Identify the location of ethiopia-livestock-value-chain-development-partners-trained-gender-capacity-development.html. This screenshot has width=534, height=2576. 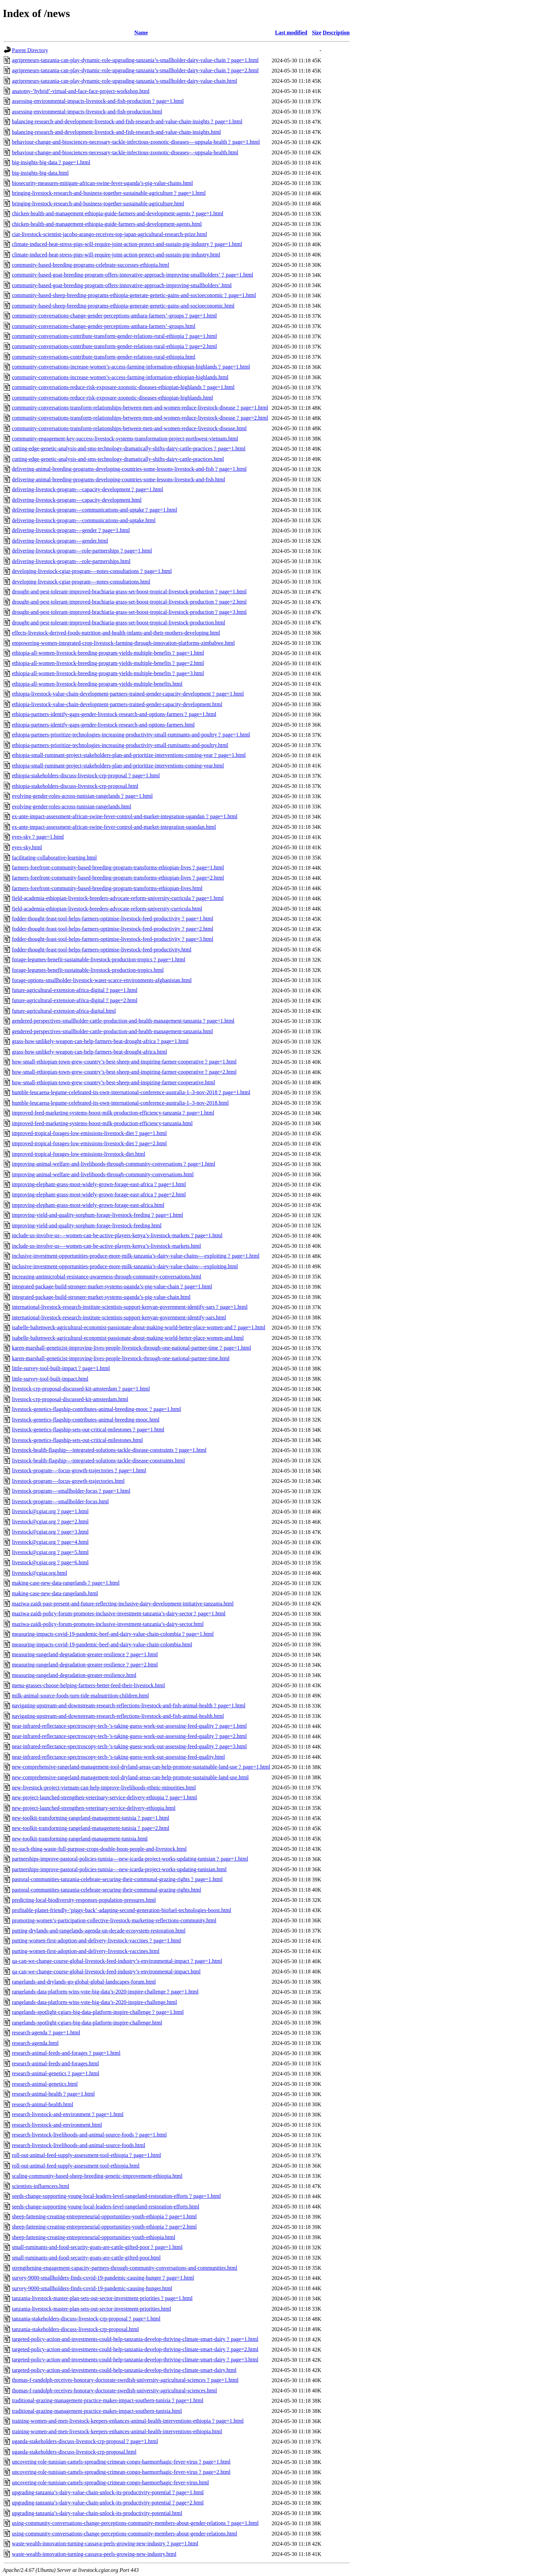
(117, 704).